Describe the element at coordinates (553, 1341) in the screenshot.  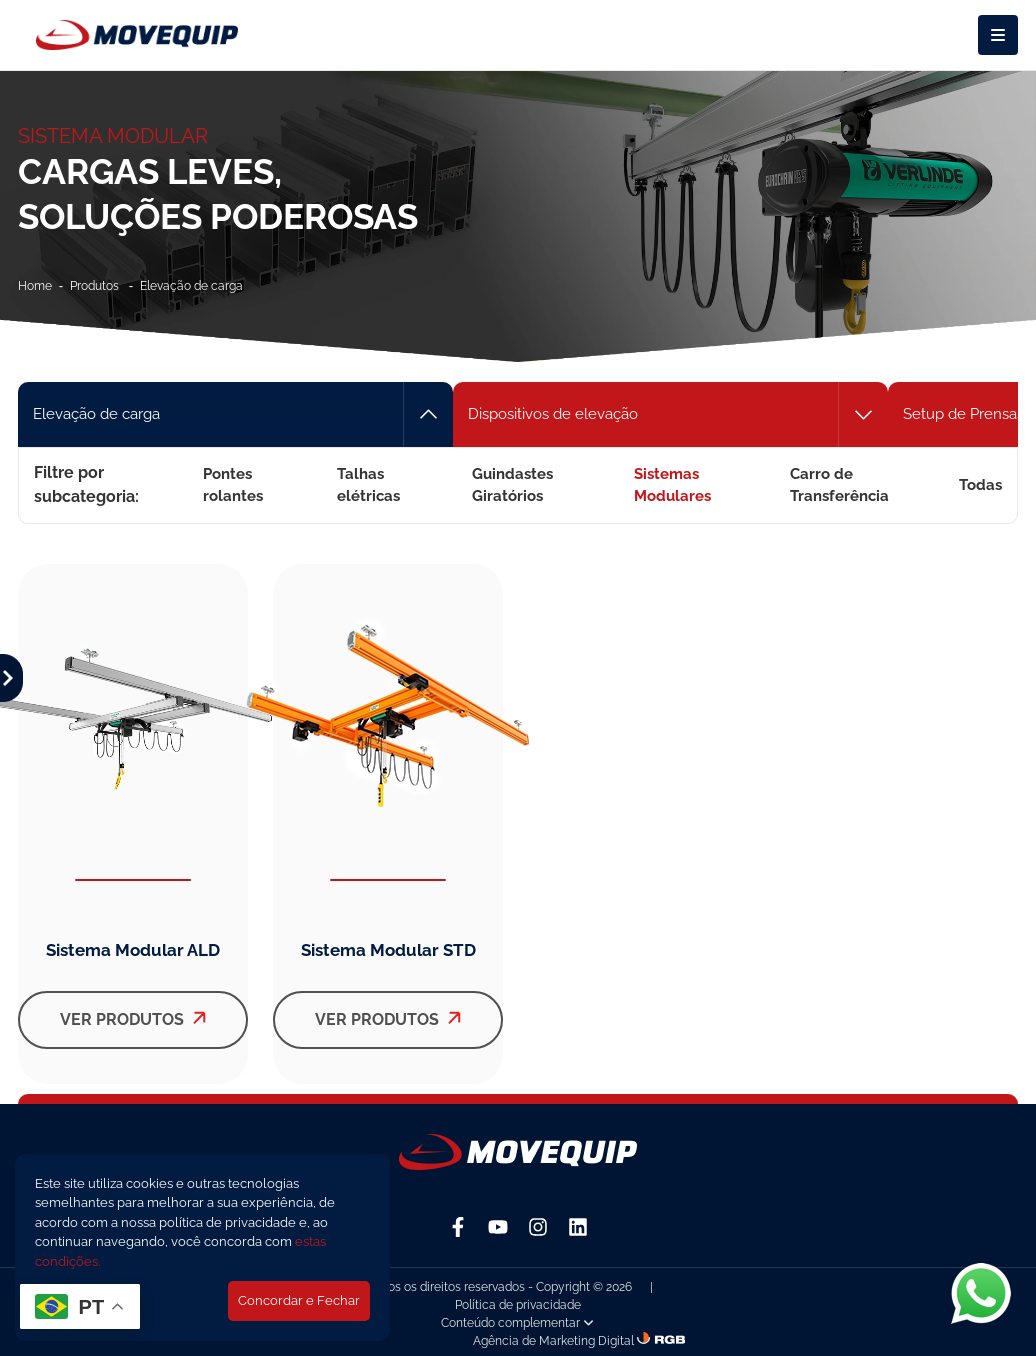
I see `Agência de Marketing Digital` at that location.